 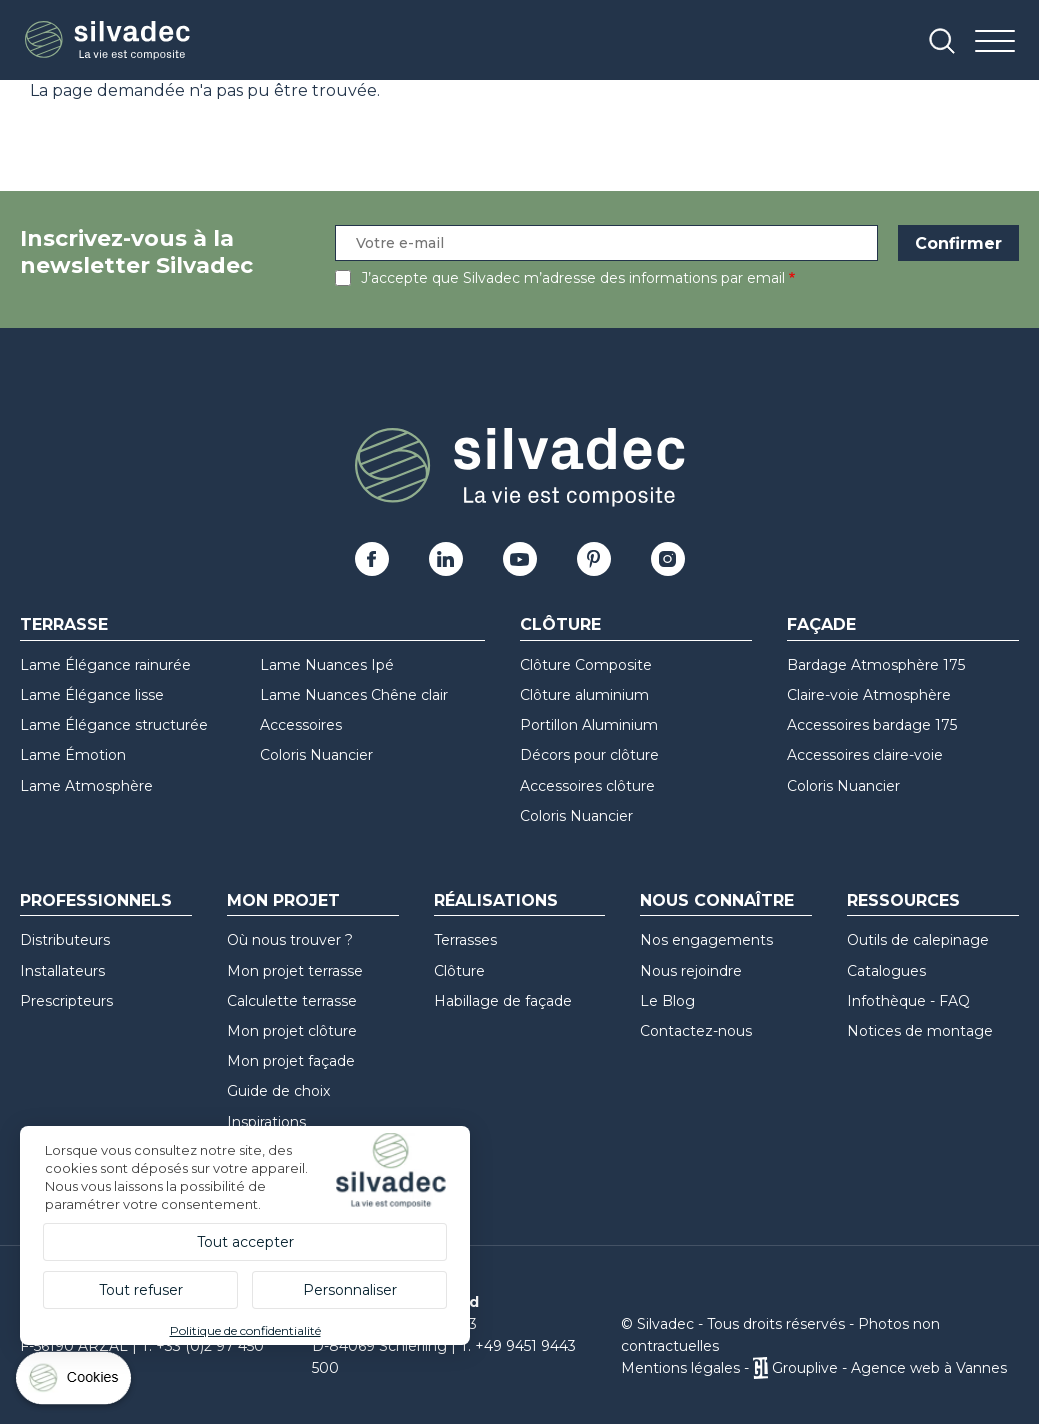 I want to click on Politique de confidentialité [link], so click(x=245, y=1330).